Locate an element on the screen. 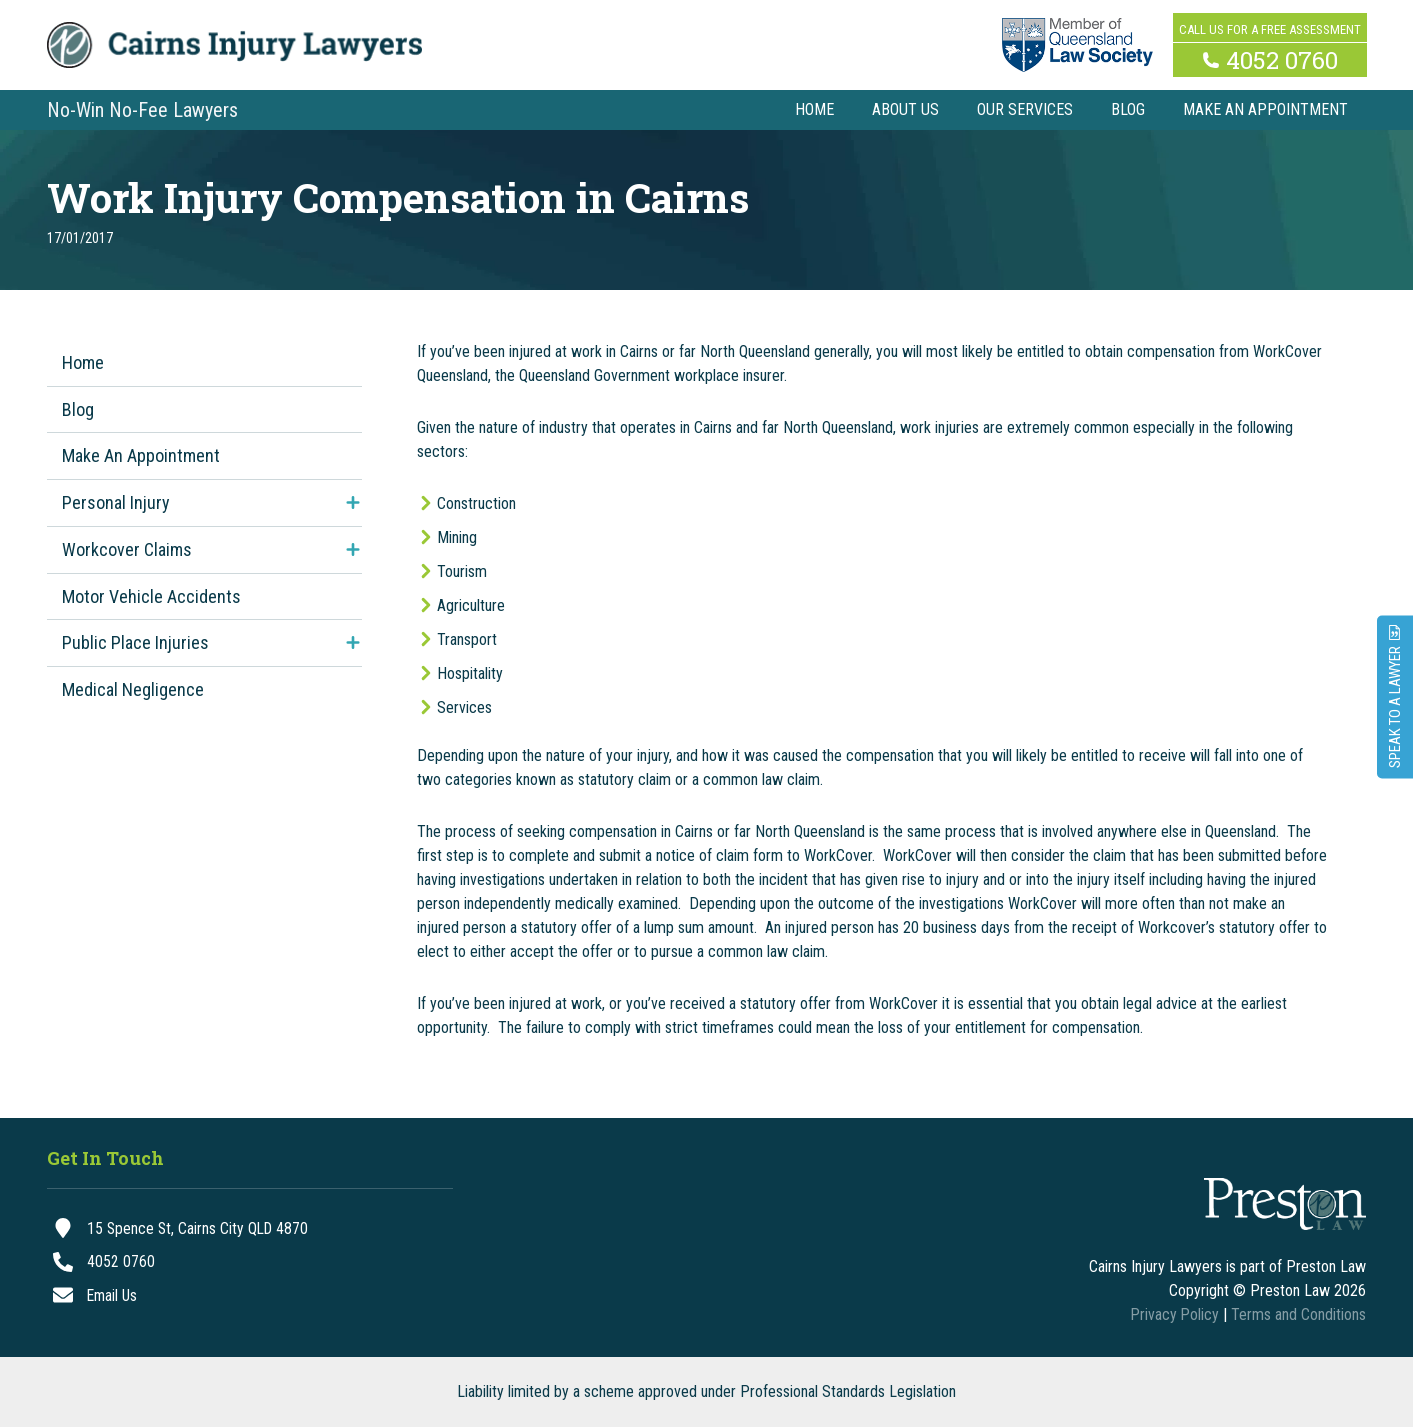  4052 0760 is located at coordinates (1282, 58).